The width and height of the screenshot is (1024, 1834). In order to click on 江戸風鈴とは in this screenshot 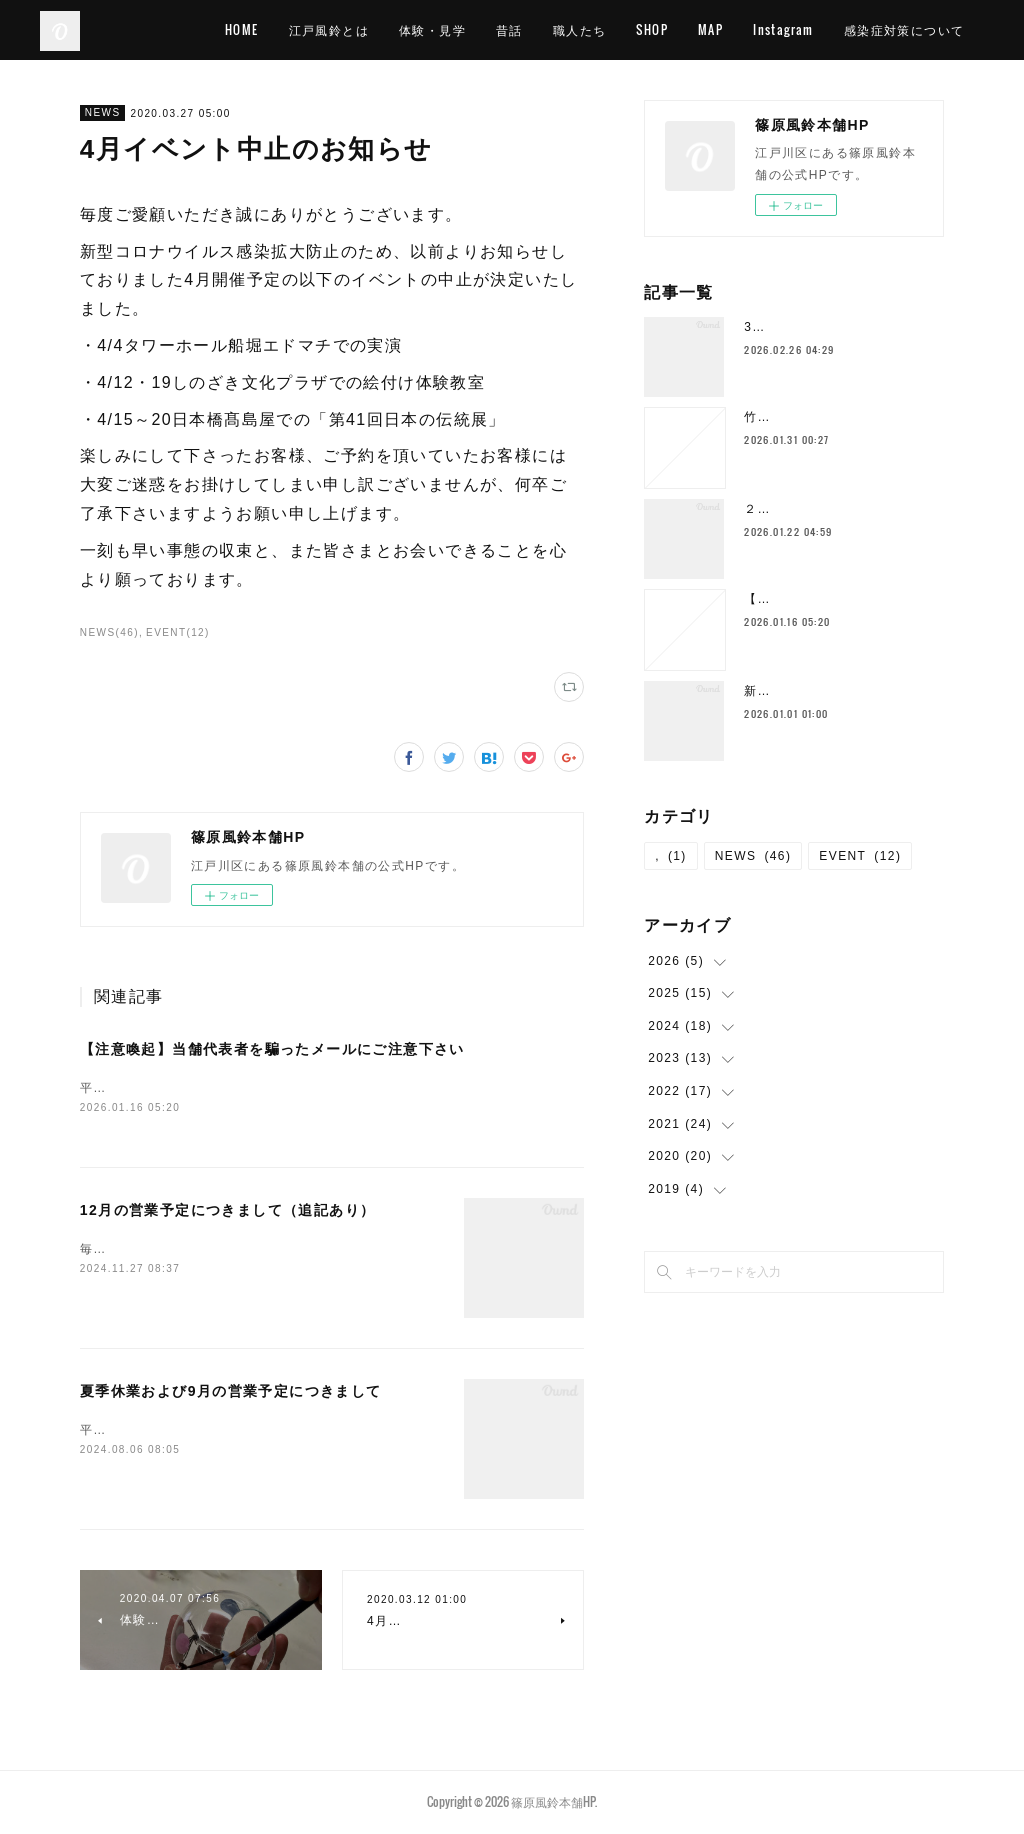, I will do `click(420, 29)`.